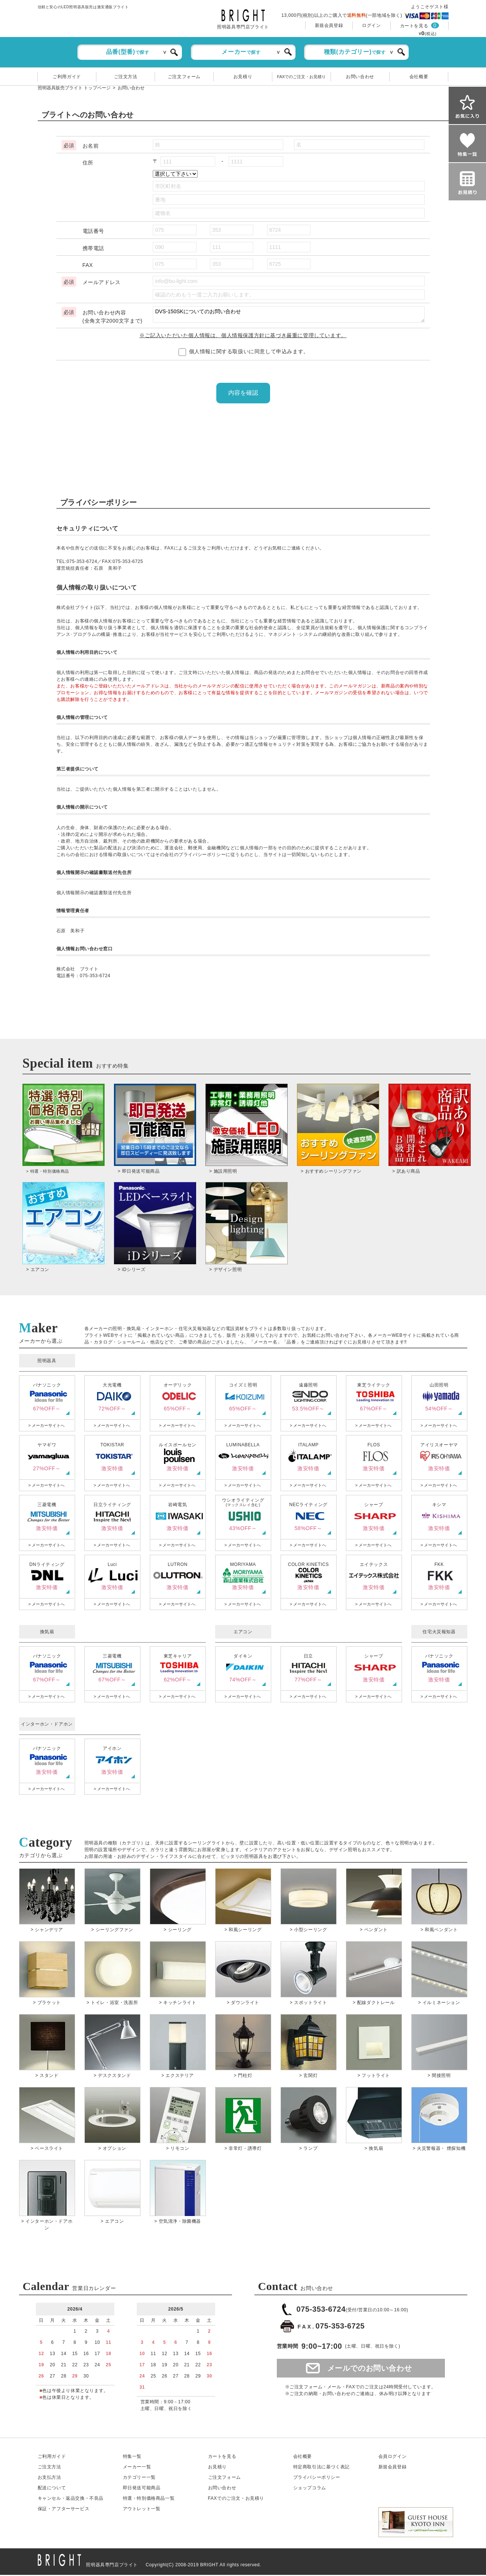  Describe the element at coordinates (64, 2509) in the screenshot. I see `保証アフターサービス` at that location.